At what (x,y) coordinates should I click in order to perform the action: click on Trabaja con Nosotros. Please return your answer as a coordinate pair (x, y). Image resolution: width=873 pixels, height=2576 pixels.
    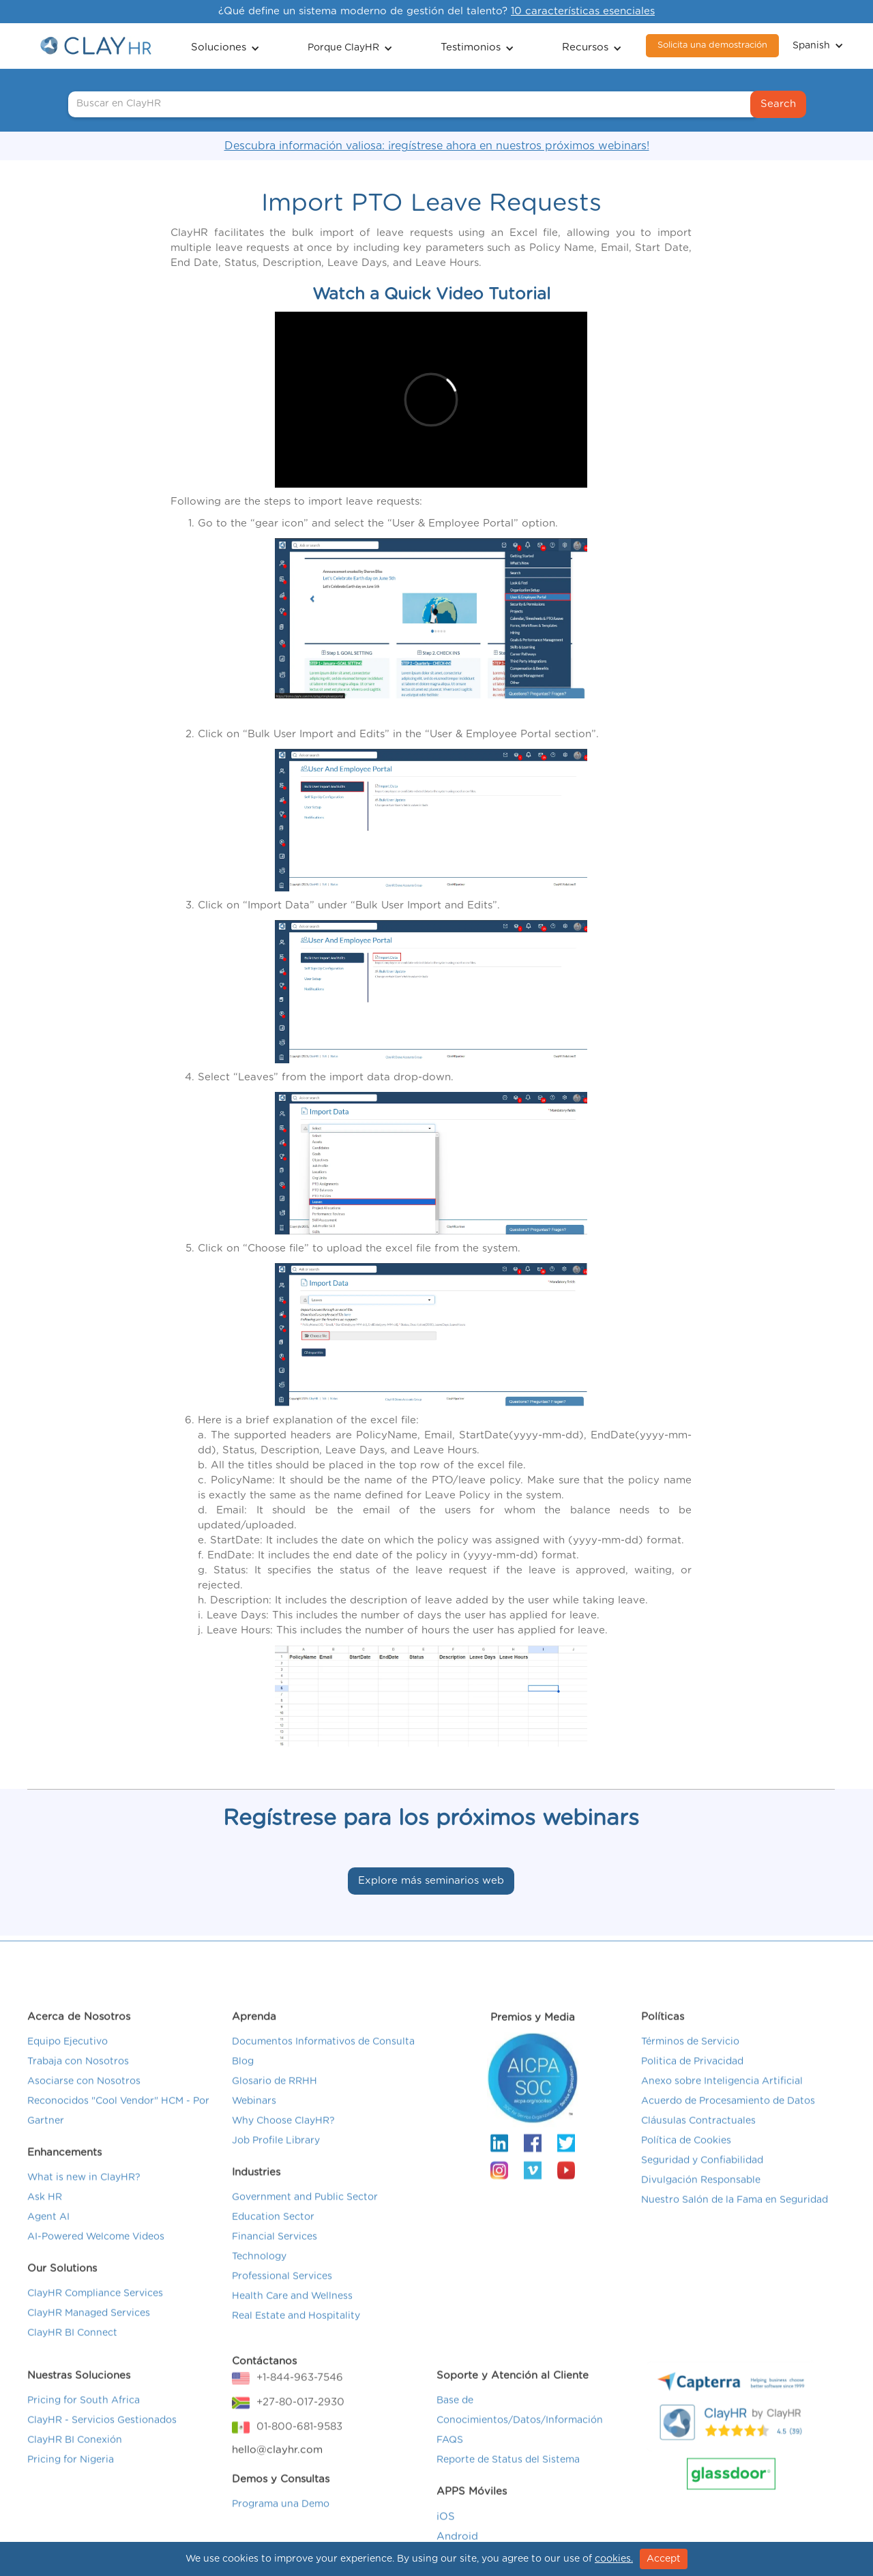
    Looking at the image, I should click on (78, 2077).